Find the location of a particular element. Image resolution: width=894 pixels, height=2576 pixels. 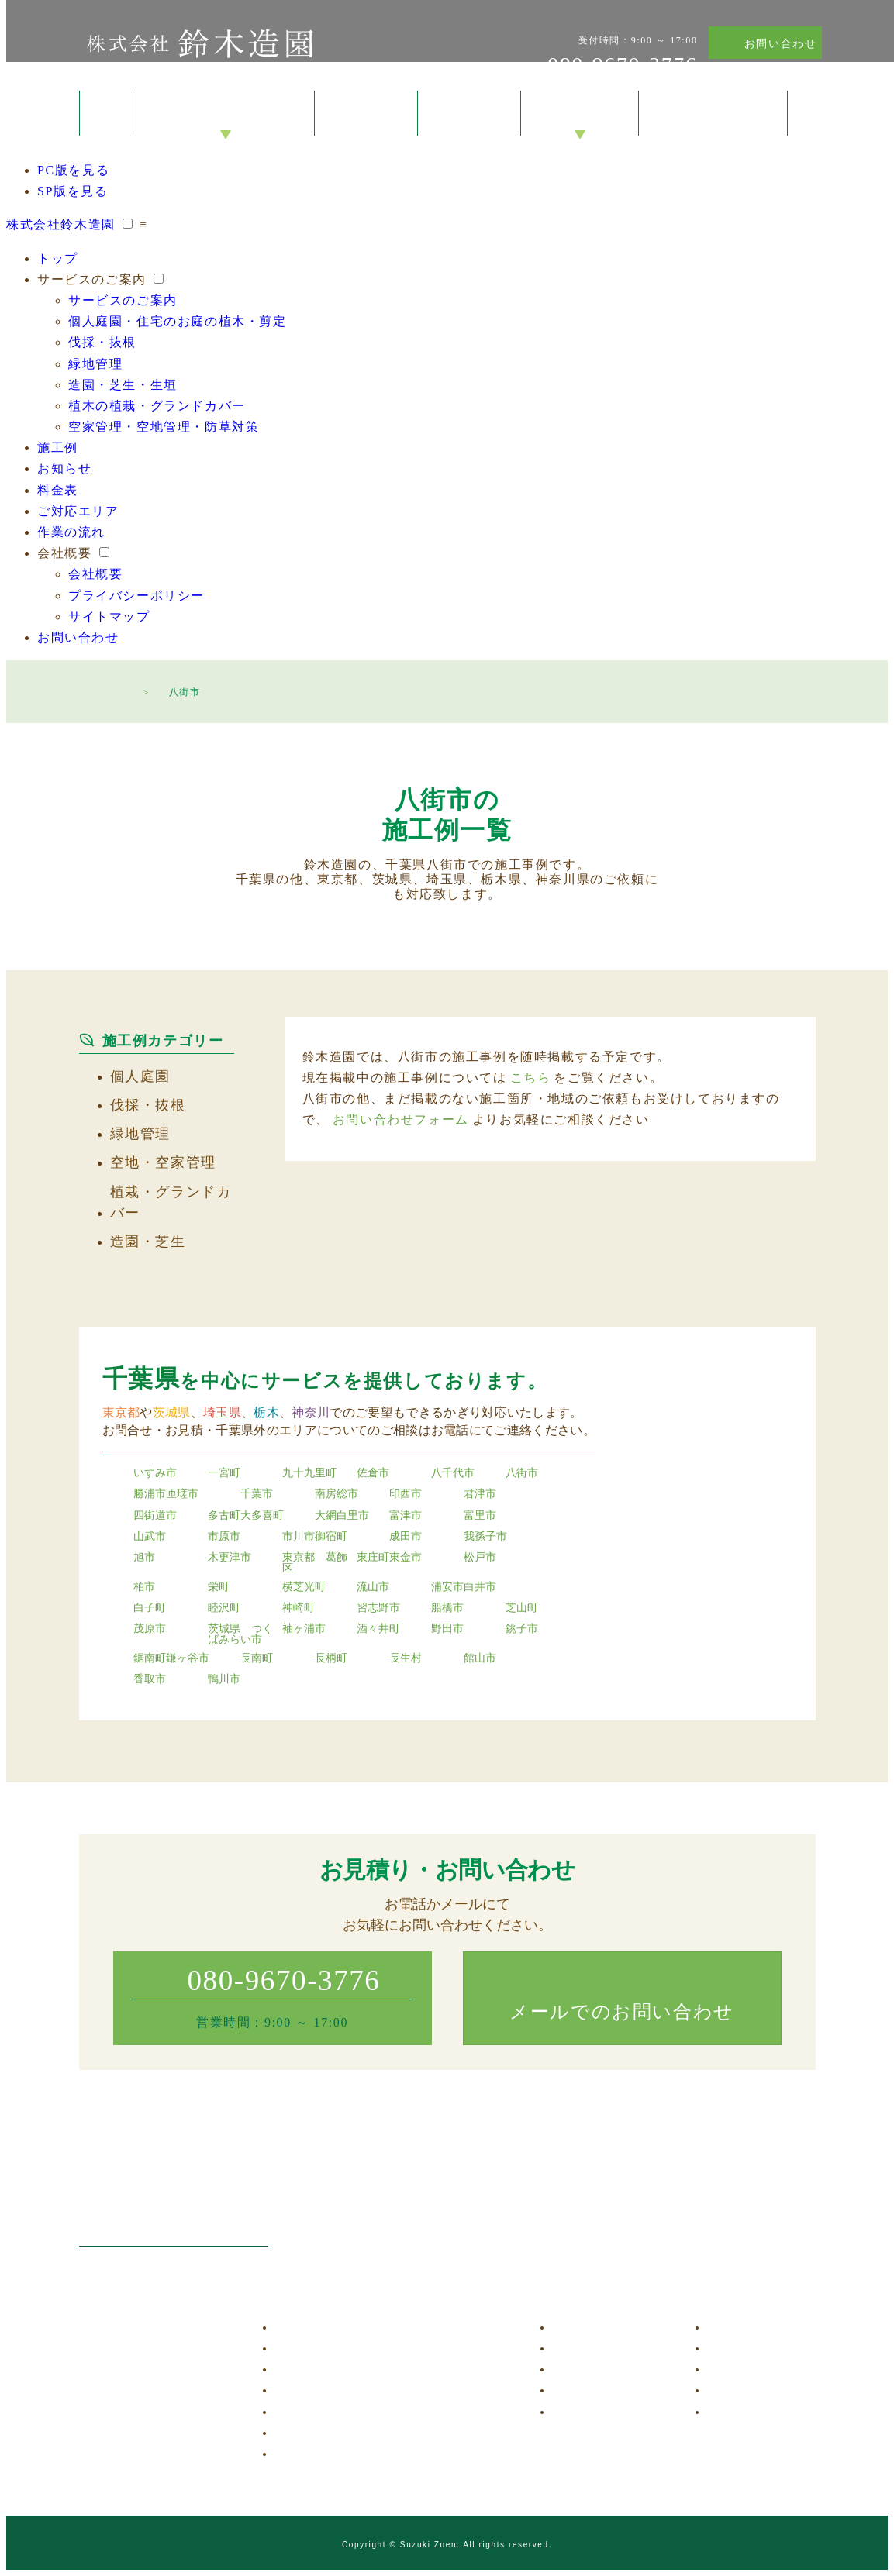

東京都 葛飾区 is located at coordinates (314, 1563).